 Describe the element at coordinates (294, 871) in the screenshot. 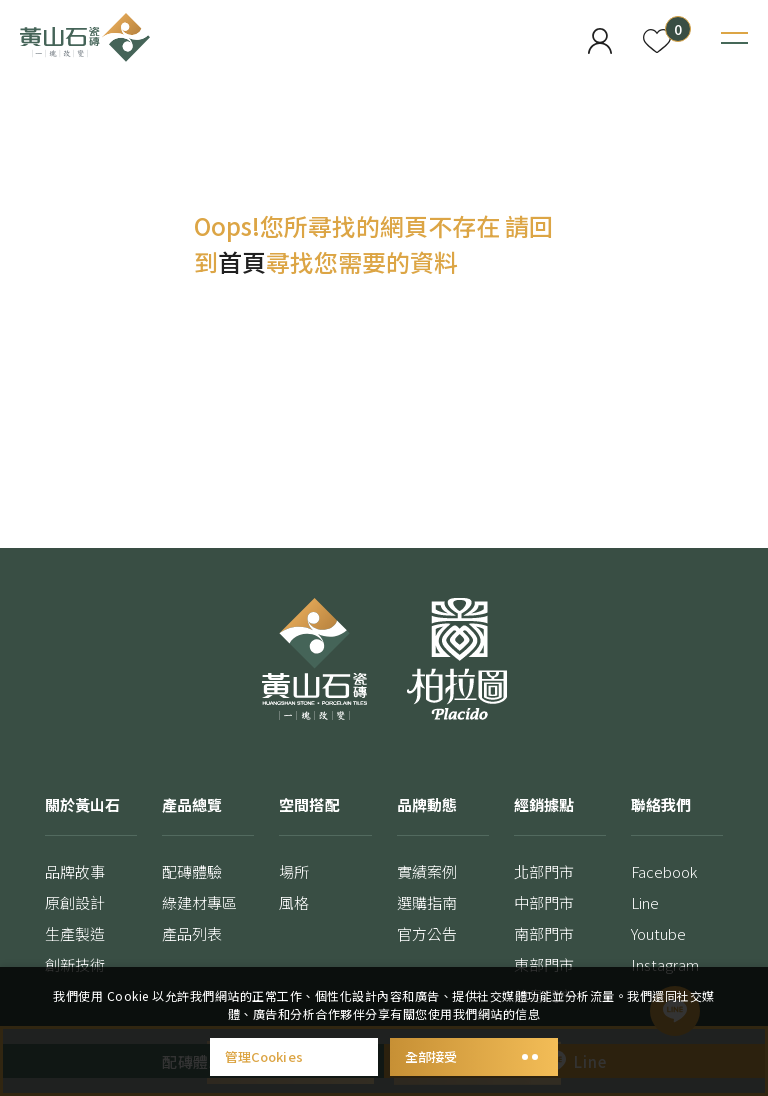

I see `場所` at that location.